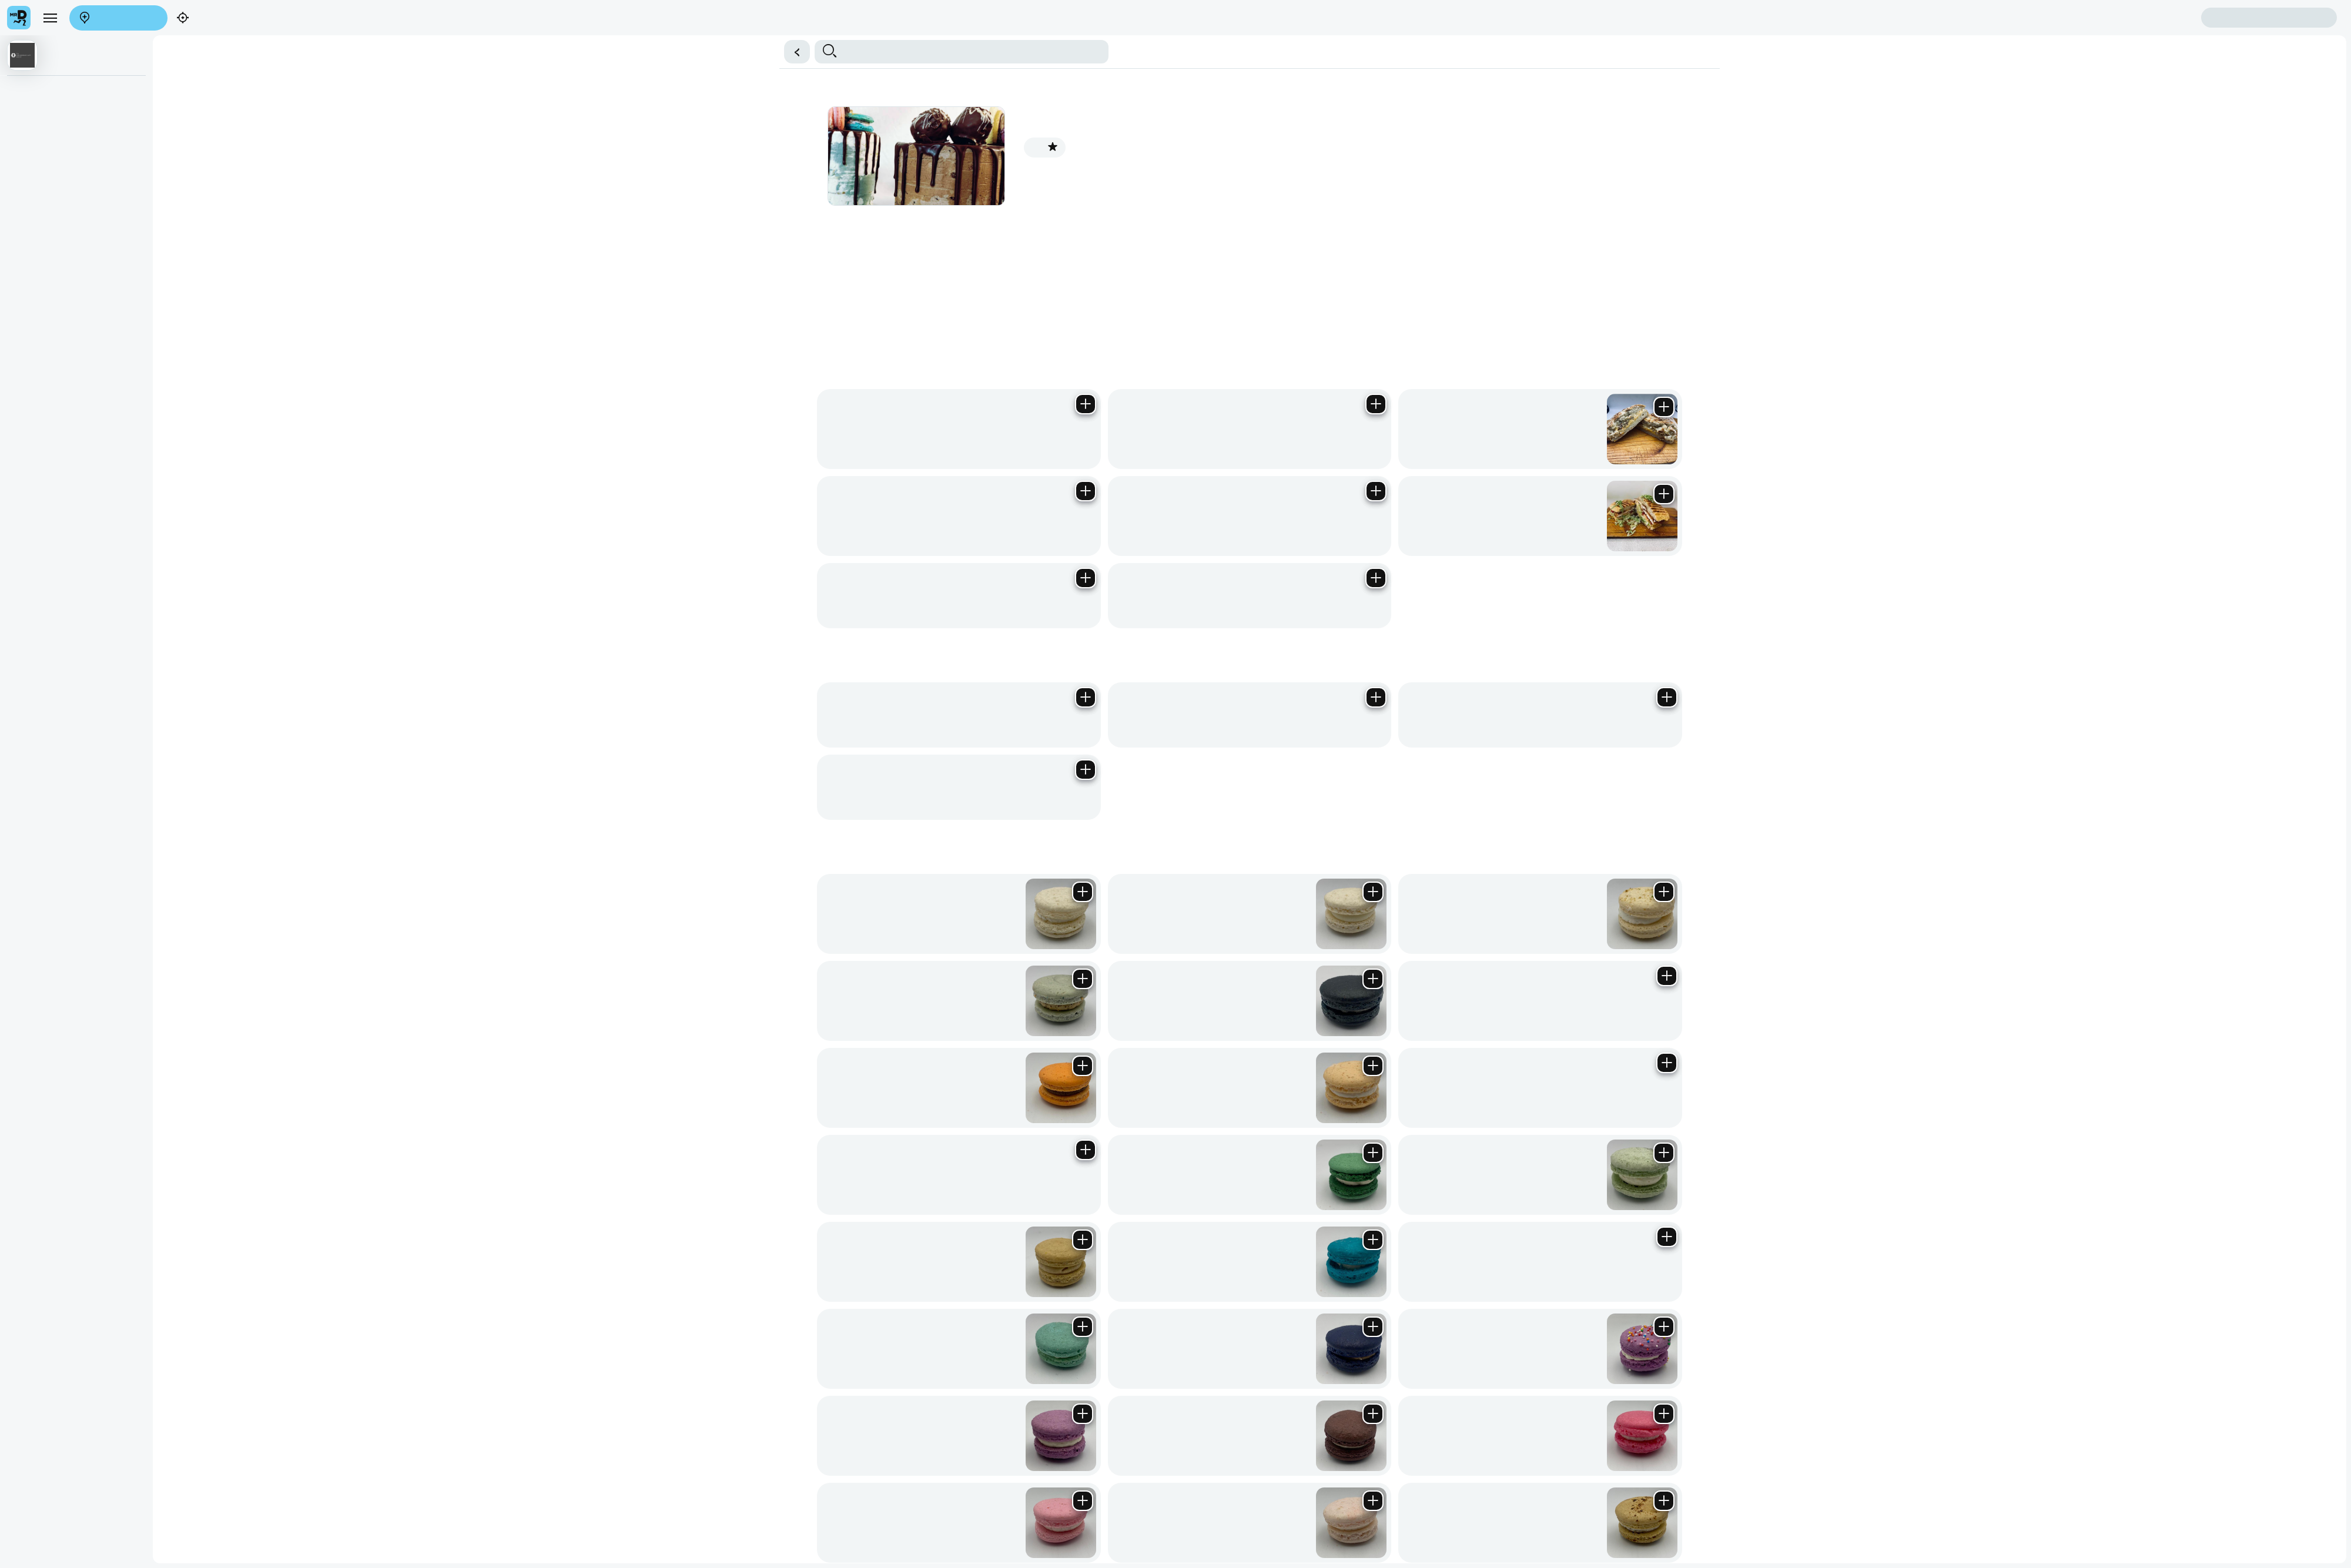 Image resolution: width=2351 pixels, height=1568 pixels. I want to click on Overloaded Fries & Sides, so click(987, 61).